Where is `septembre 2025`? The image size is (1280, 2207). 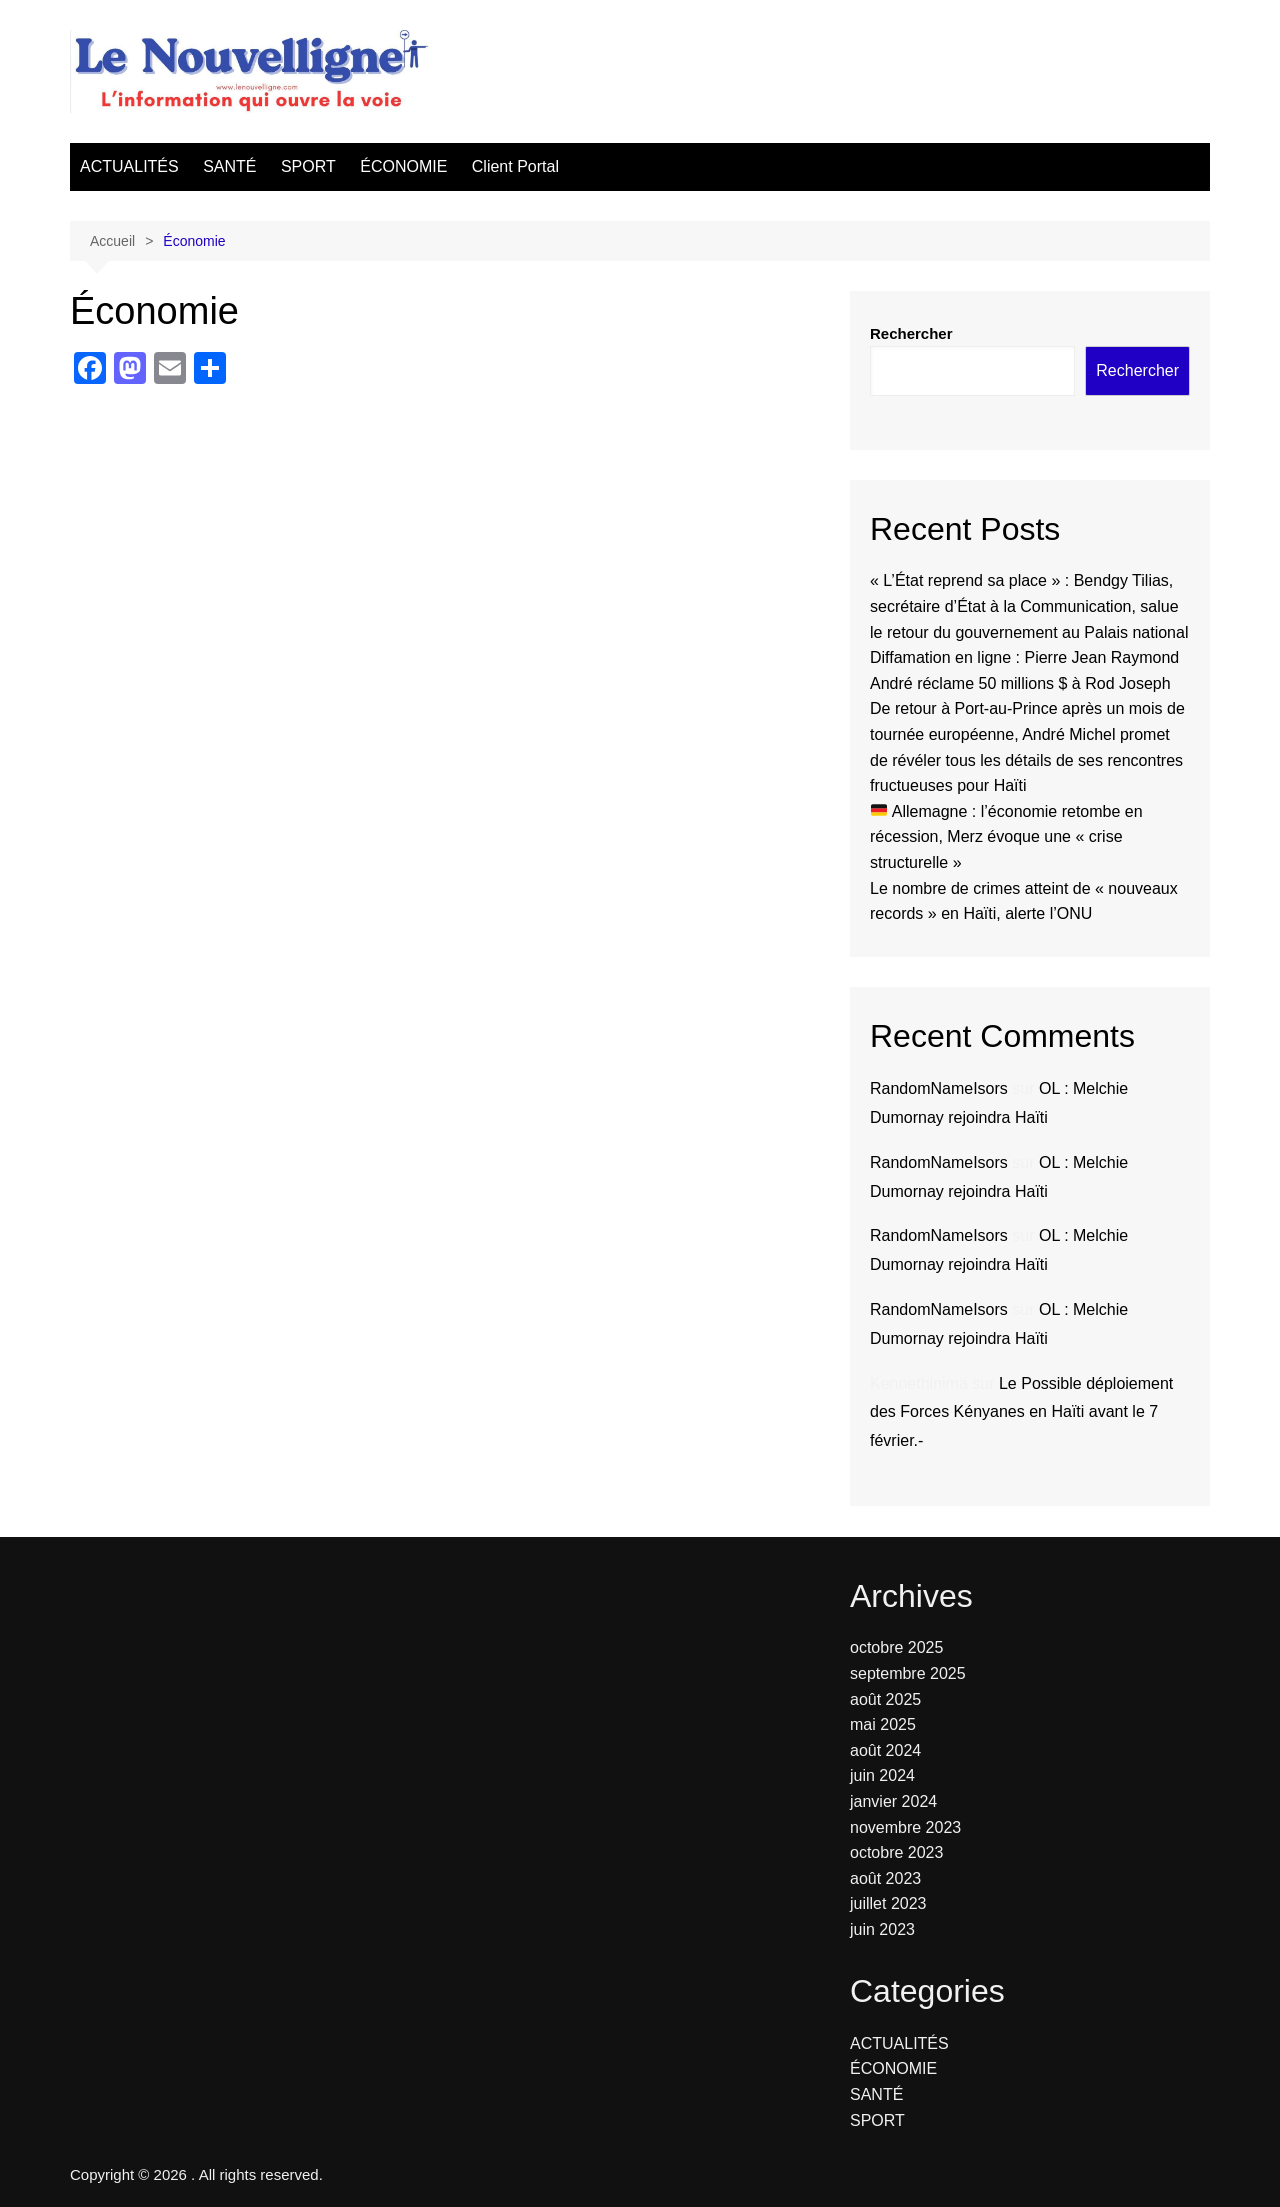
septembre 2025 is located at coordinates (908, 1673).